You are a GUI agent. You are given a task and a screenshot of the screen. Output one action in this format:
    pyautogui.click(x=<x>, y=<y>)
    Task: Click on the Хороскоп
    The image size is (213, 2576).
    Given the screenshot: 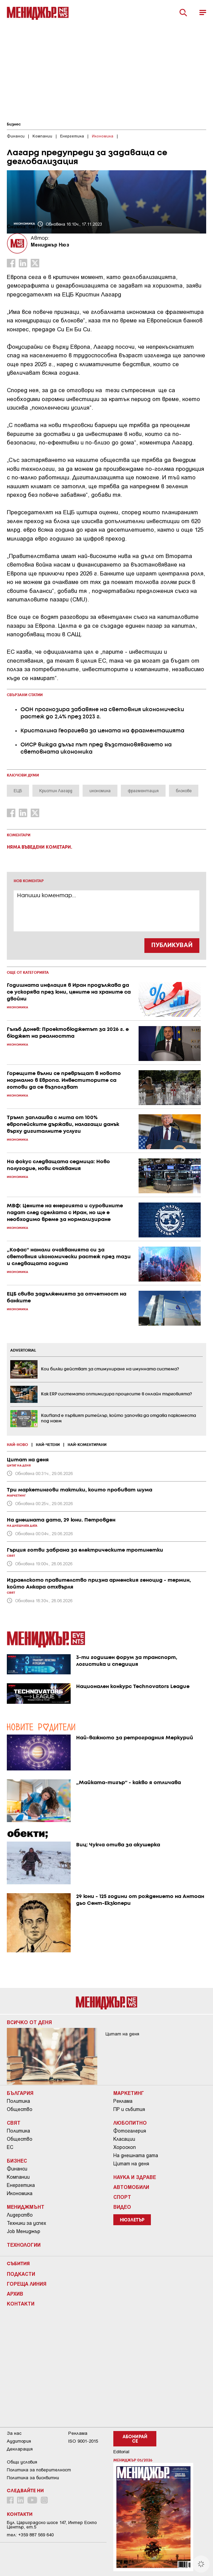 What is the action you would take?
    pyautogui.click(x=124, y=2147)
    